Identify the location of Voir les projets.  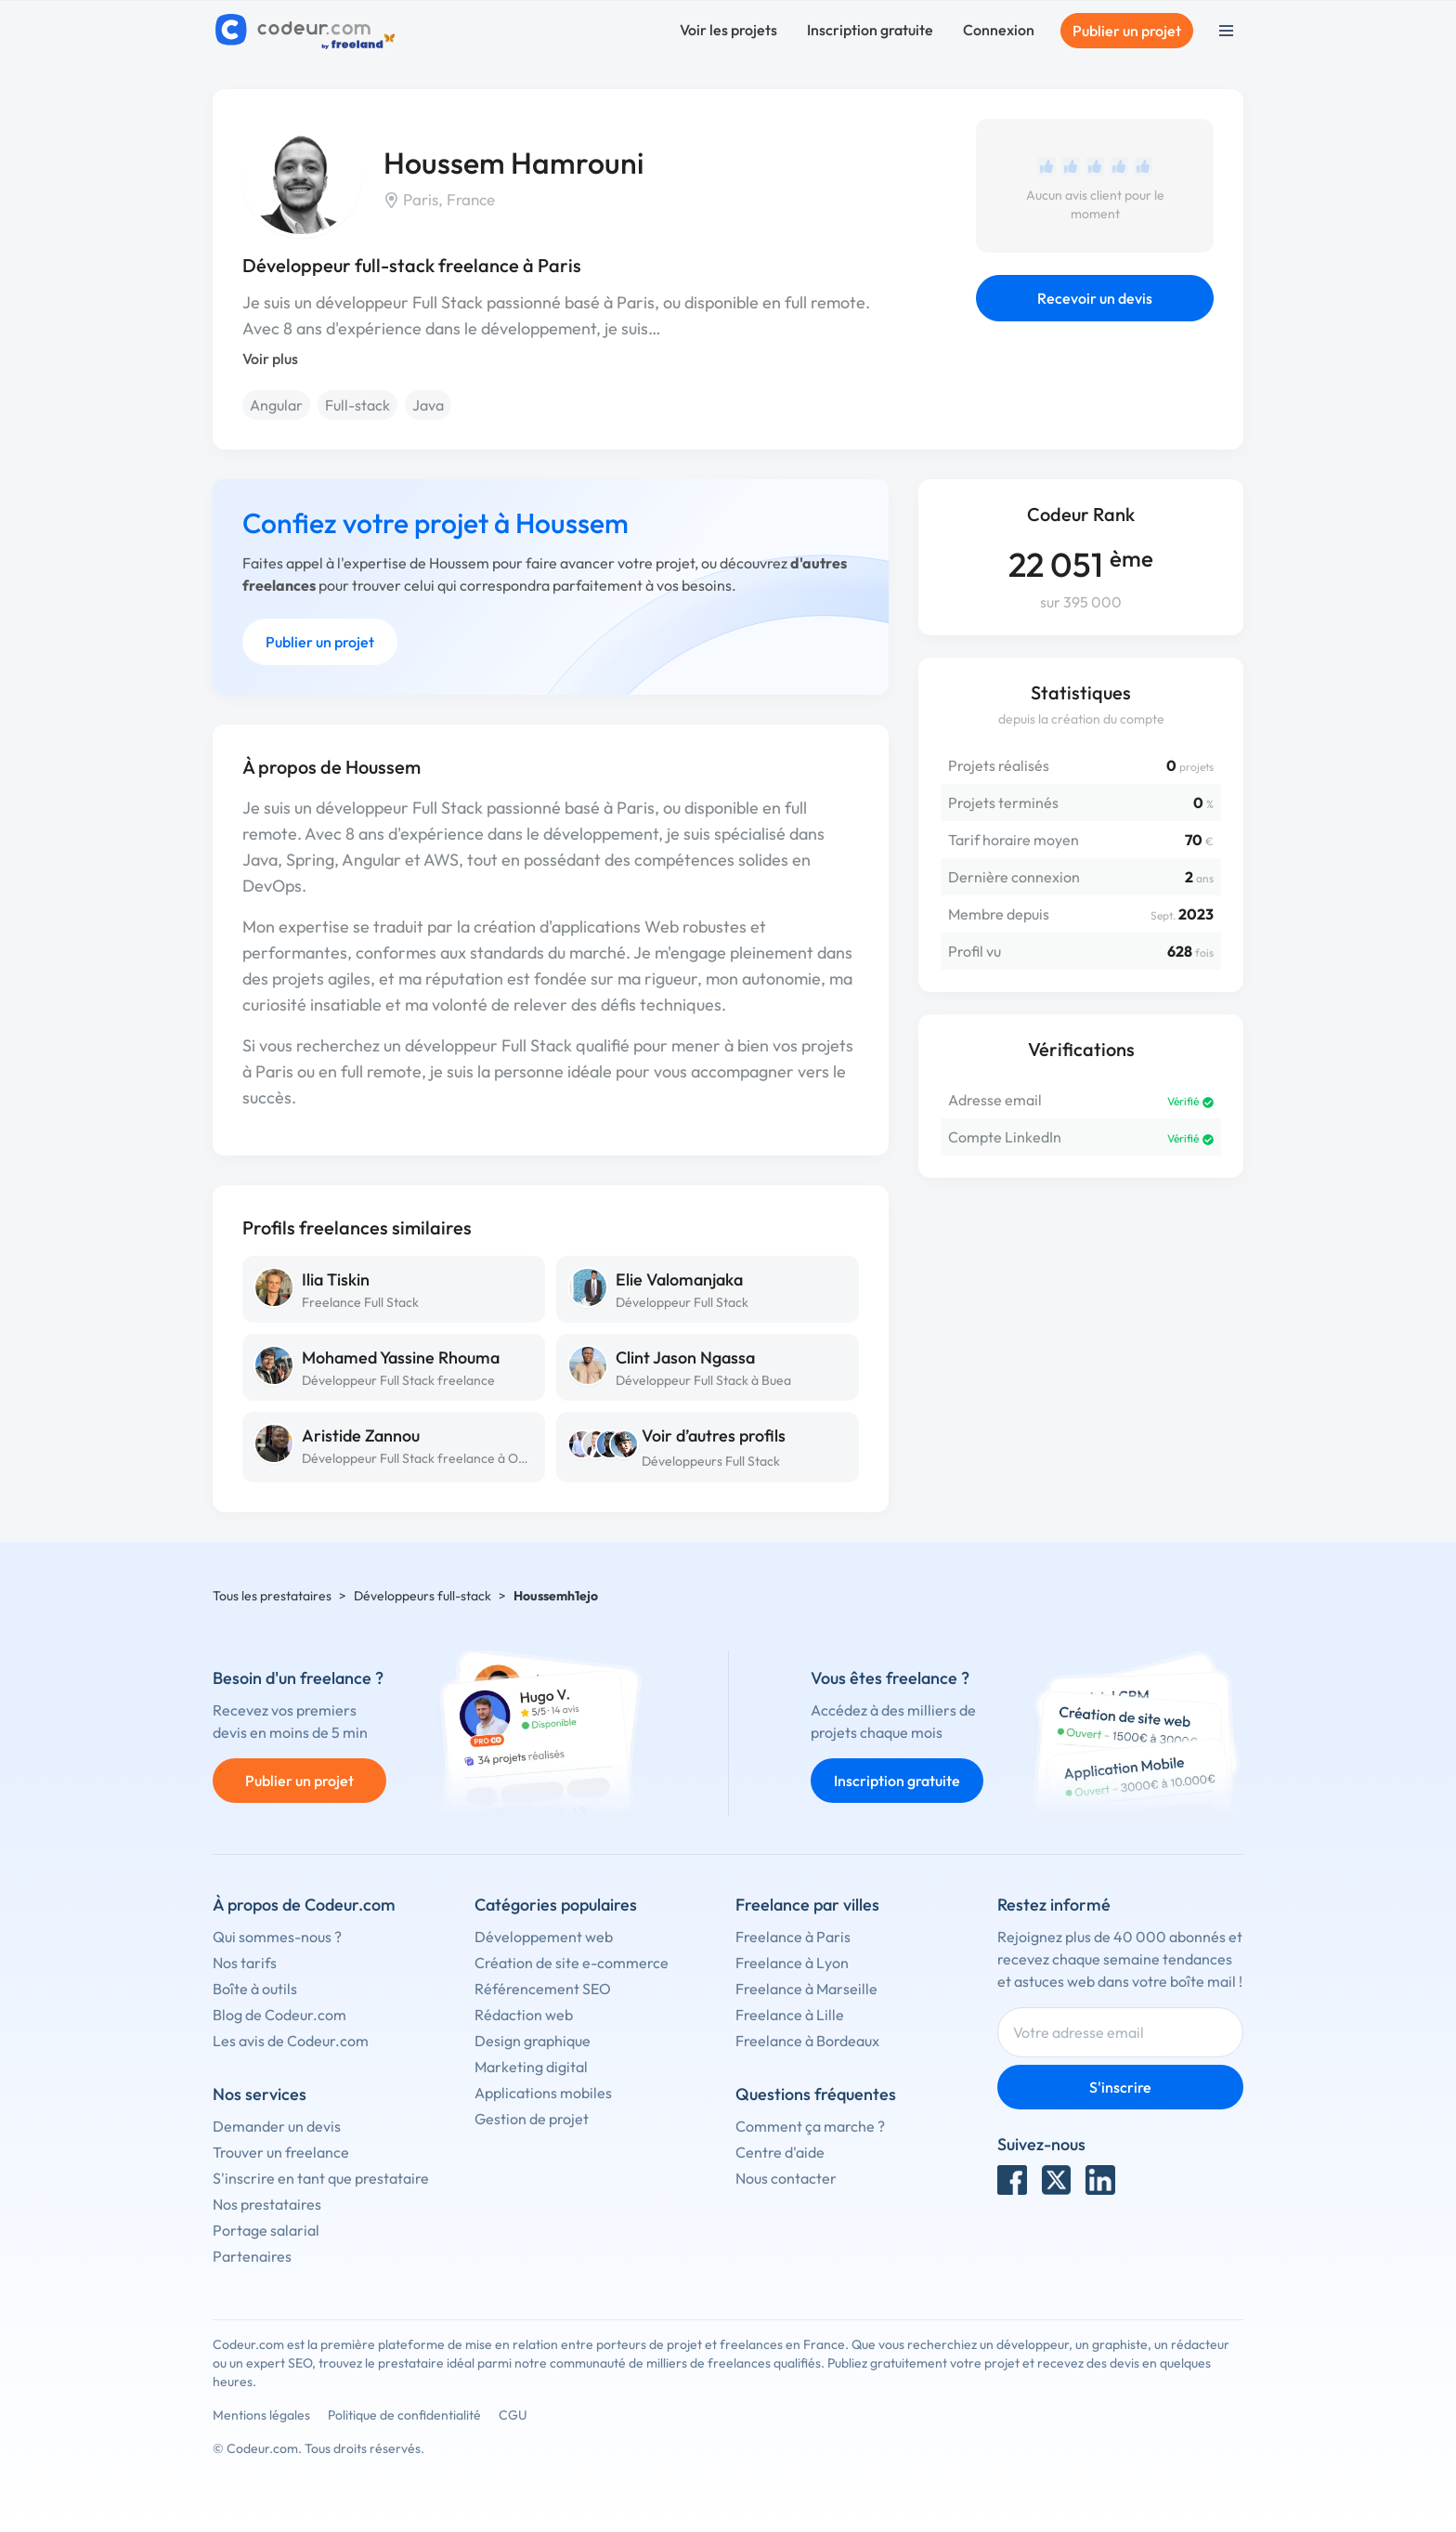
(728, 29).